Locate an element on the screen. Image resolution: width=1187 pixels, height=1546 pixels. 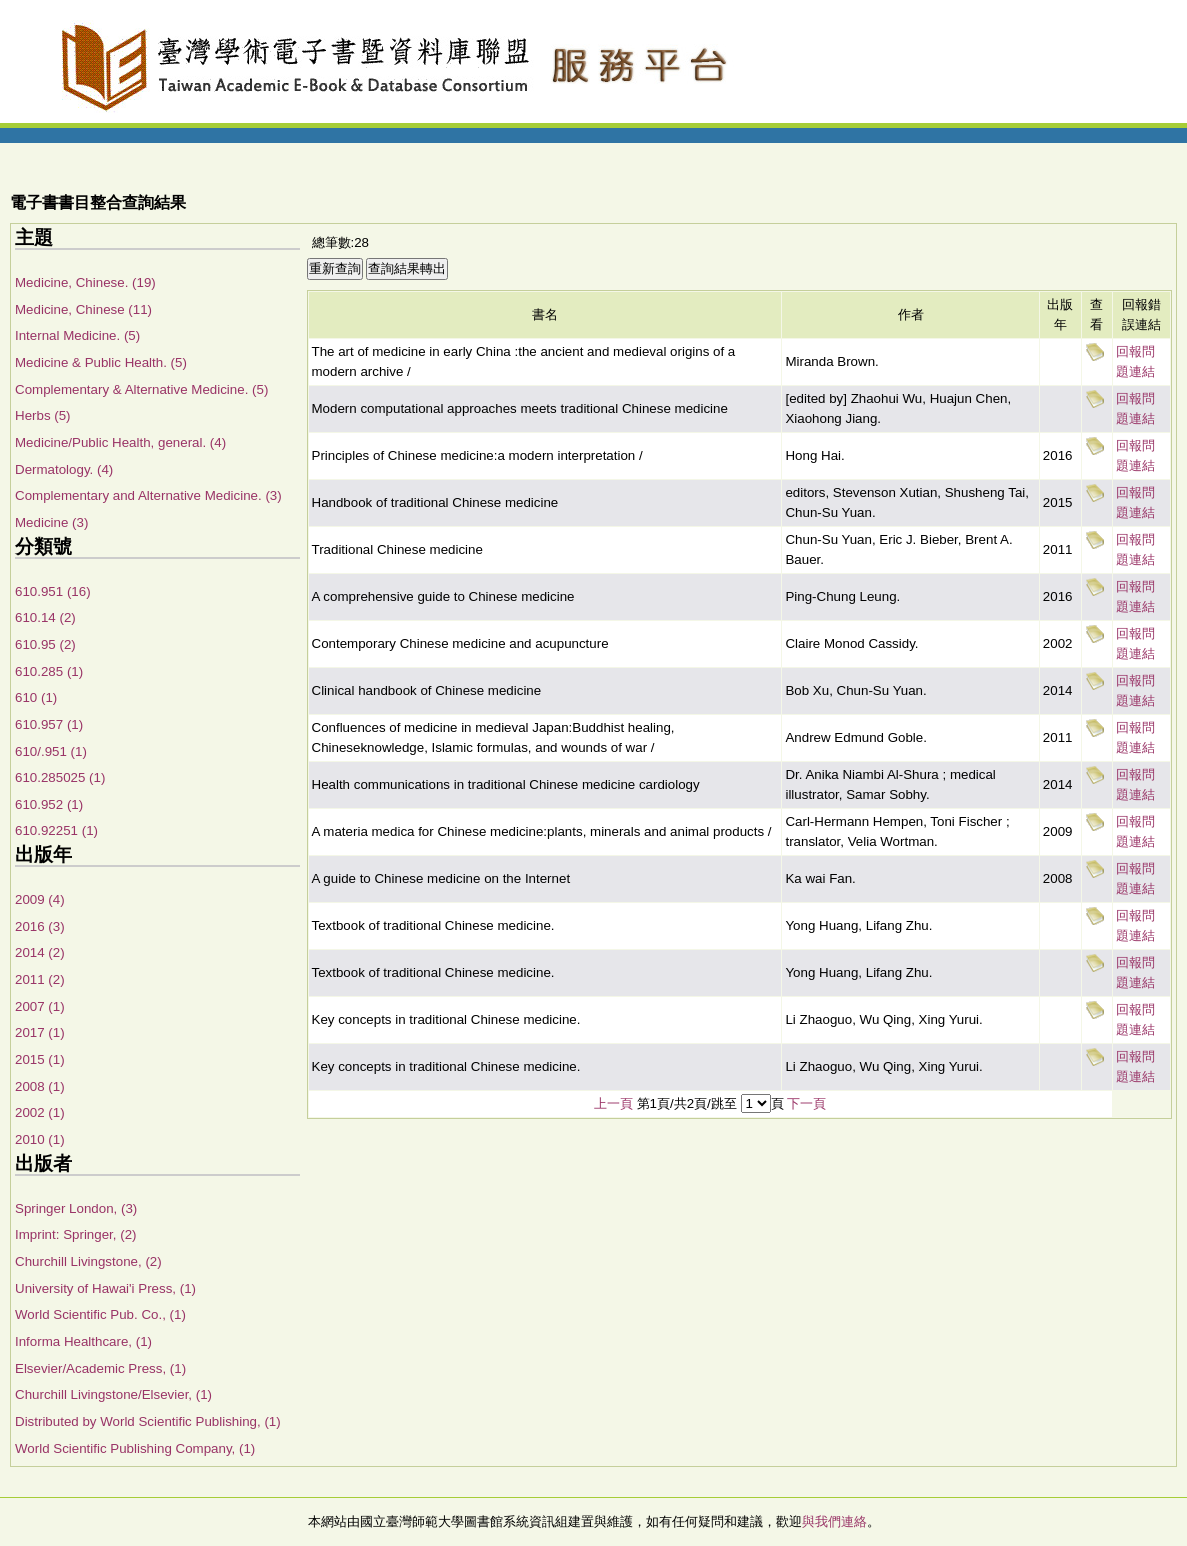
Herbs (5) is located at coordinates (43, 415).